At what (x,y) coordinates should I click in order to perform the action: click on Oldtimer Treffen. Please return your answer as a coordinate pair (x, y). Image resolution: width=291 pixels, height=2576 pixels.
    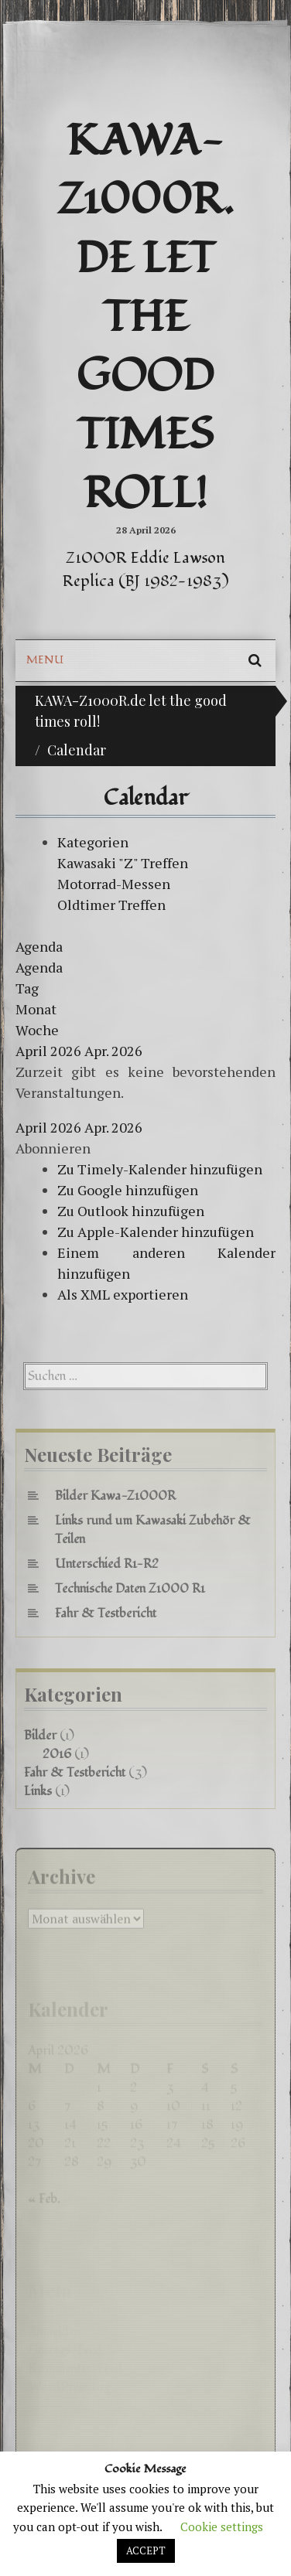
    Looking at the image, I should click on (111, 904).